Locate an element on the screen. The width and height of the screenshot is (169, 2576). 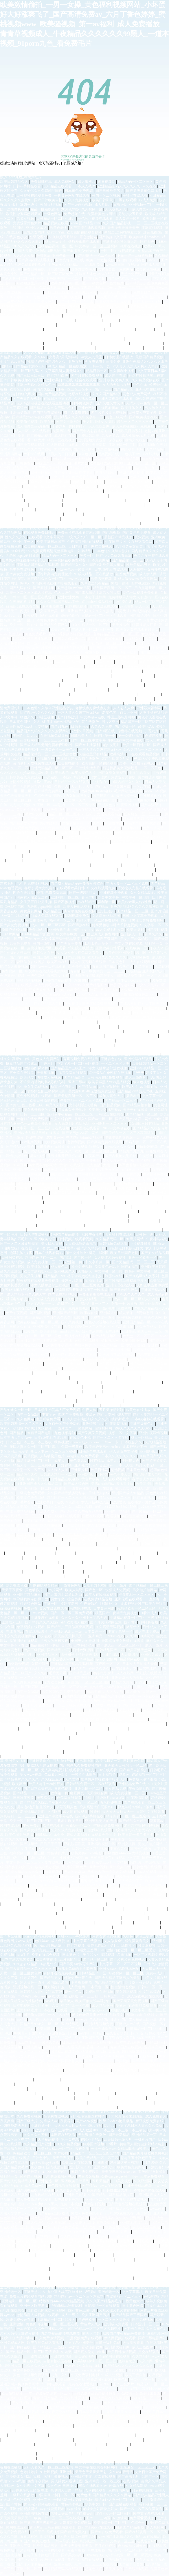
免费看黄色的视频 is located at coordinates (106, 1936).